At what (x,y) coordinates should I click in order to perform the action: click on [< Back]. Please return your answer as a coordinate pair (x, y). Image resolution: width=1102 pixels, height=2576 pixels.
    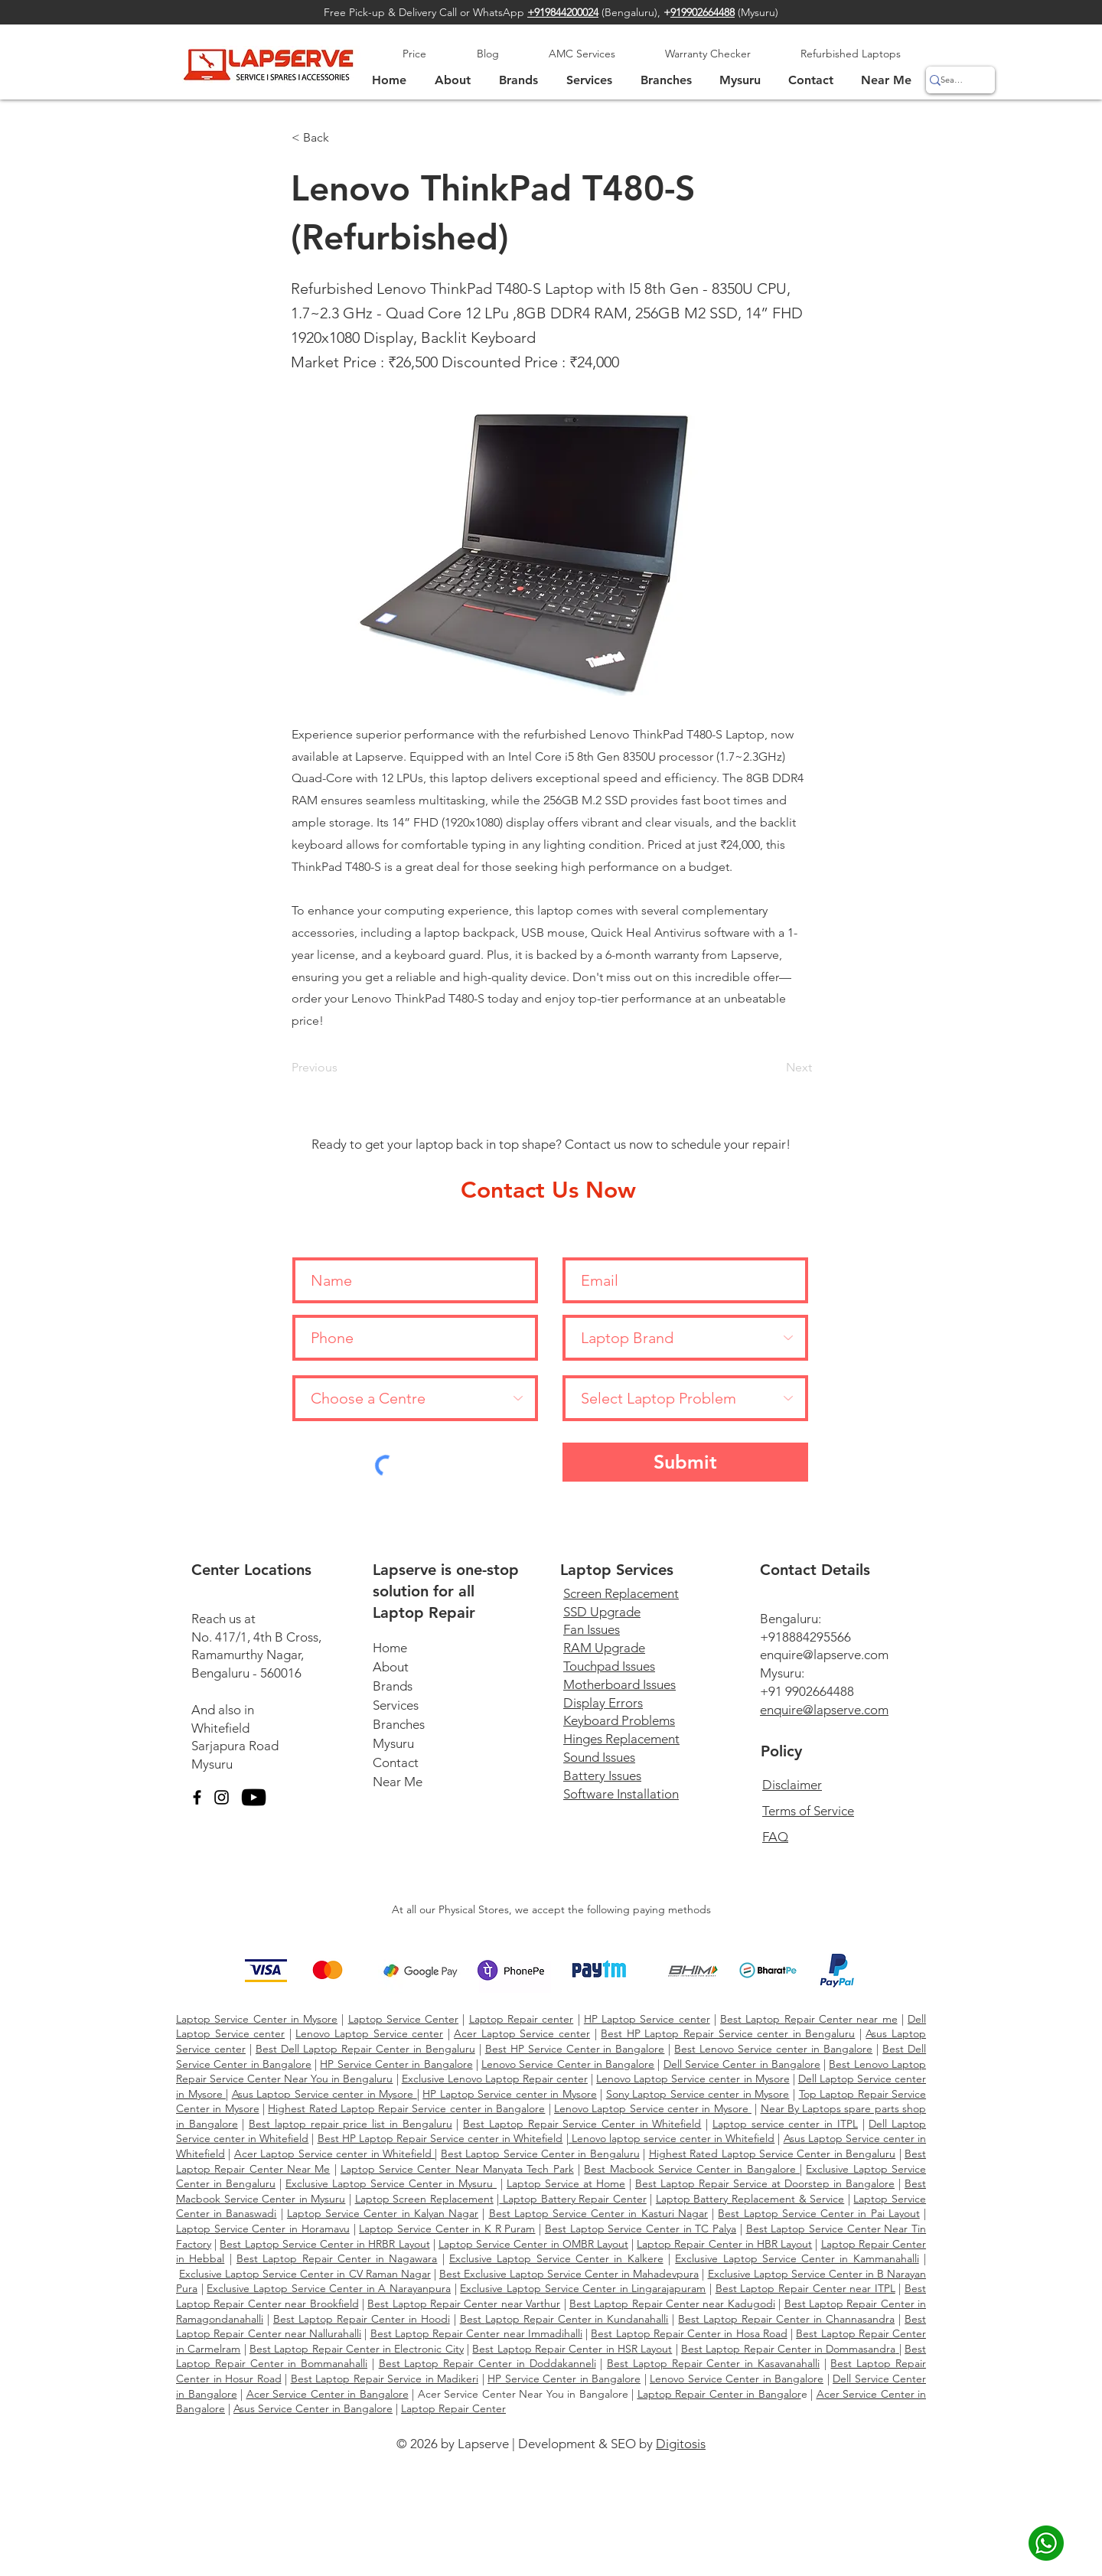
    Looking at the image, I should click on (342, 137).